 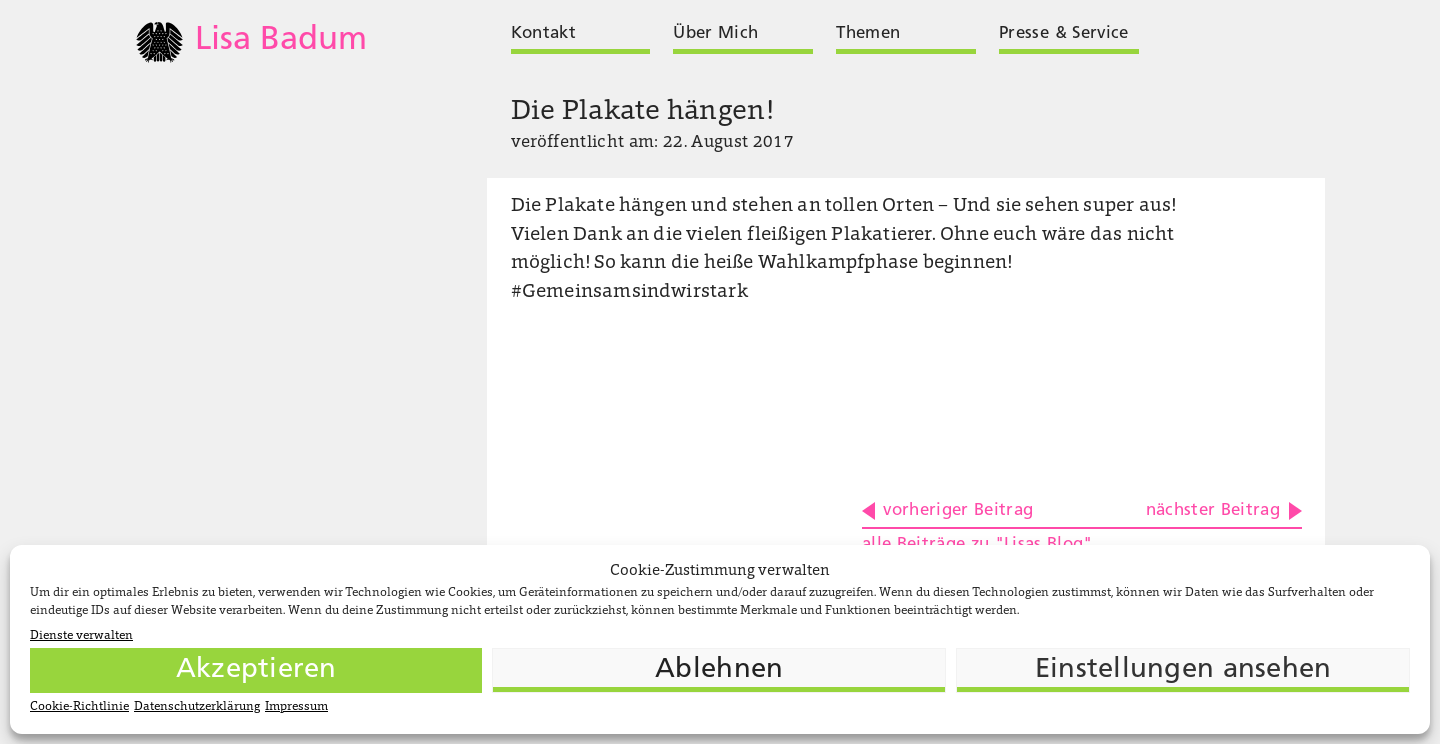 What do you see at coordinates (79, 707) in the screenshot?
I see `Cookie-Richtlinie` at bounding box center [79, 707].